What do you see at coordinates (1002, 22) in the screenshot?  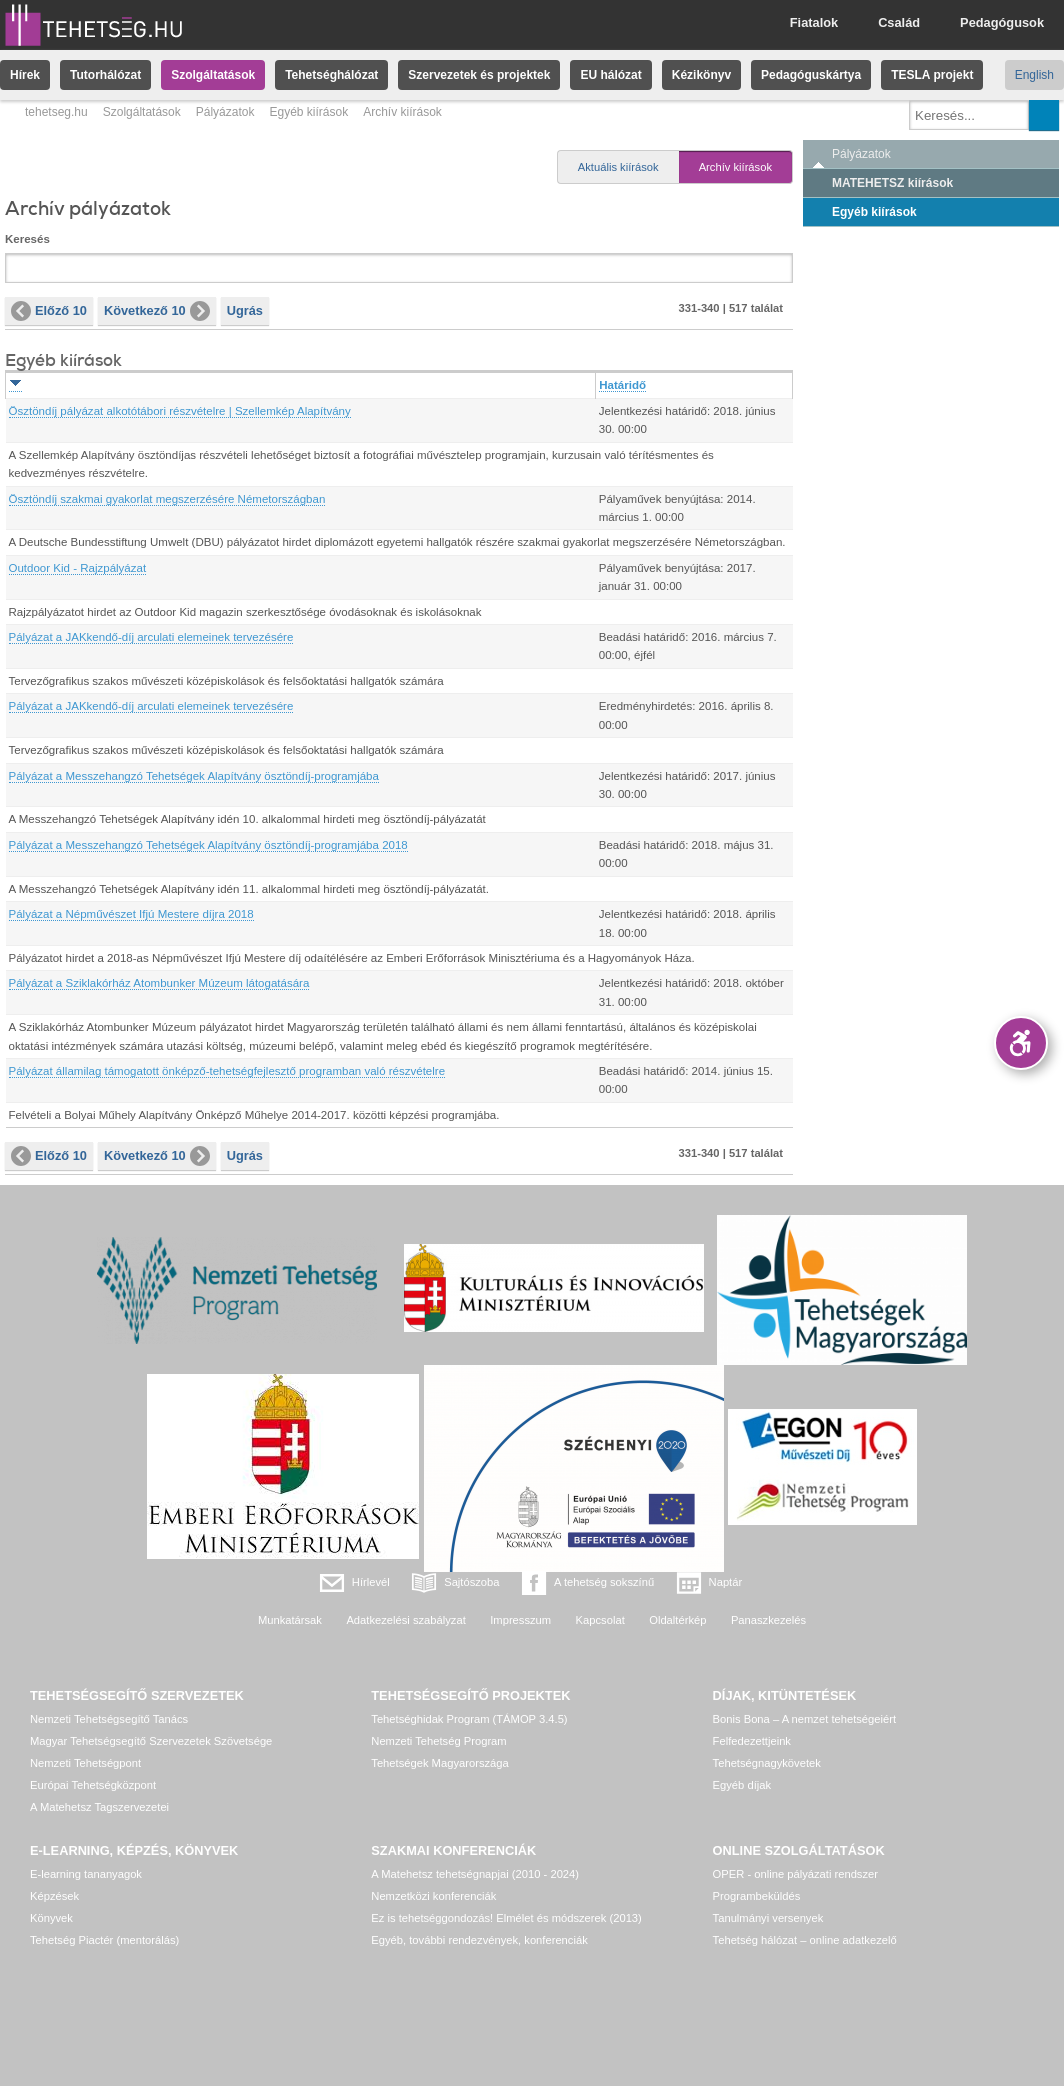 I see `Pedagógusok` at bounding box center [1002, 22].